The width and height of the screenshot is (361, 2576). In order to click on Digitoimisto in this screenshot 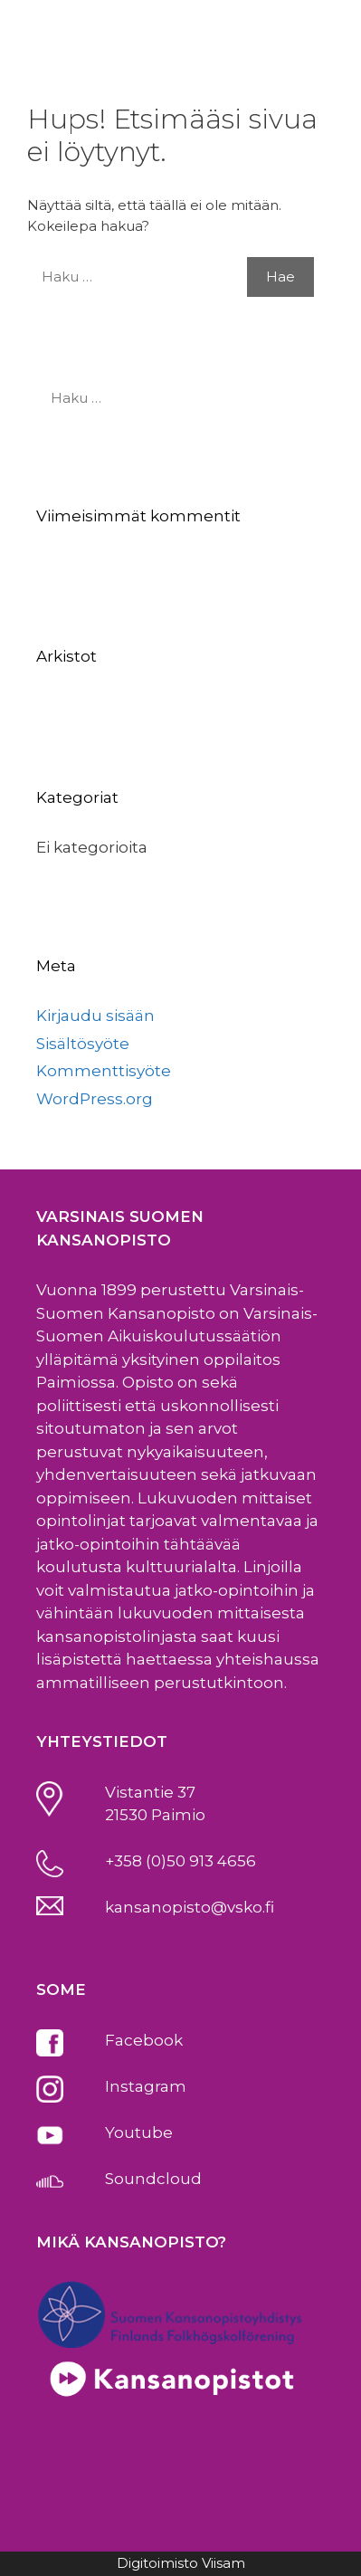, I will do `click(157, 2562)`.